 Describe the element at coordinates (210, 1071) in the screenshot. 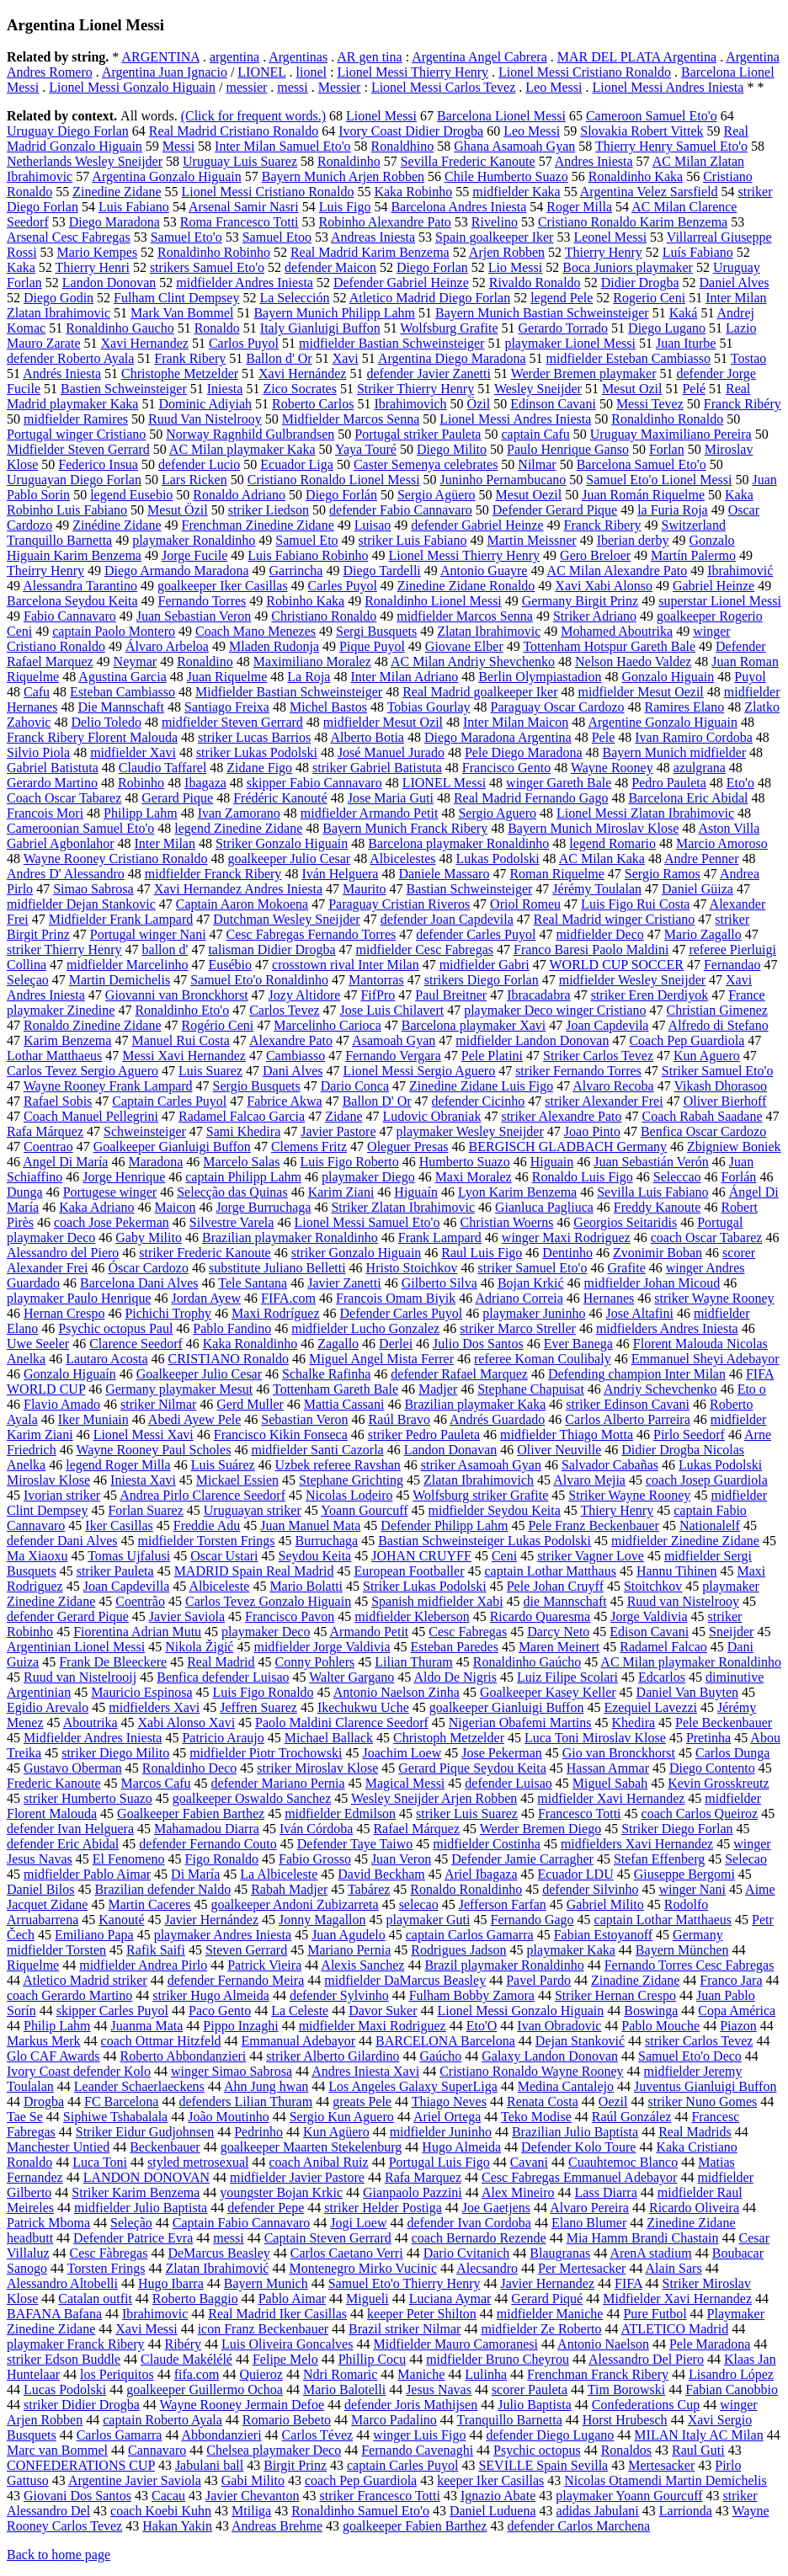

I see `Luis Suarez` at that location.